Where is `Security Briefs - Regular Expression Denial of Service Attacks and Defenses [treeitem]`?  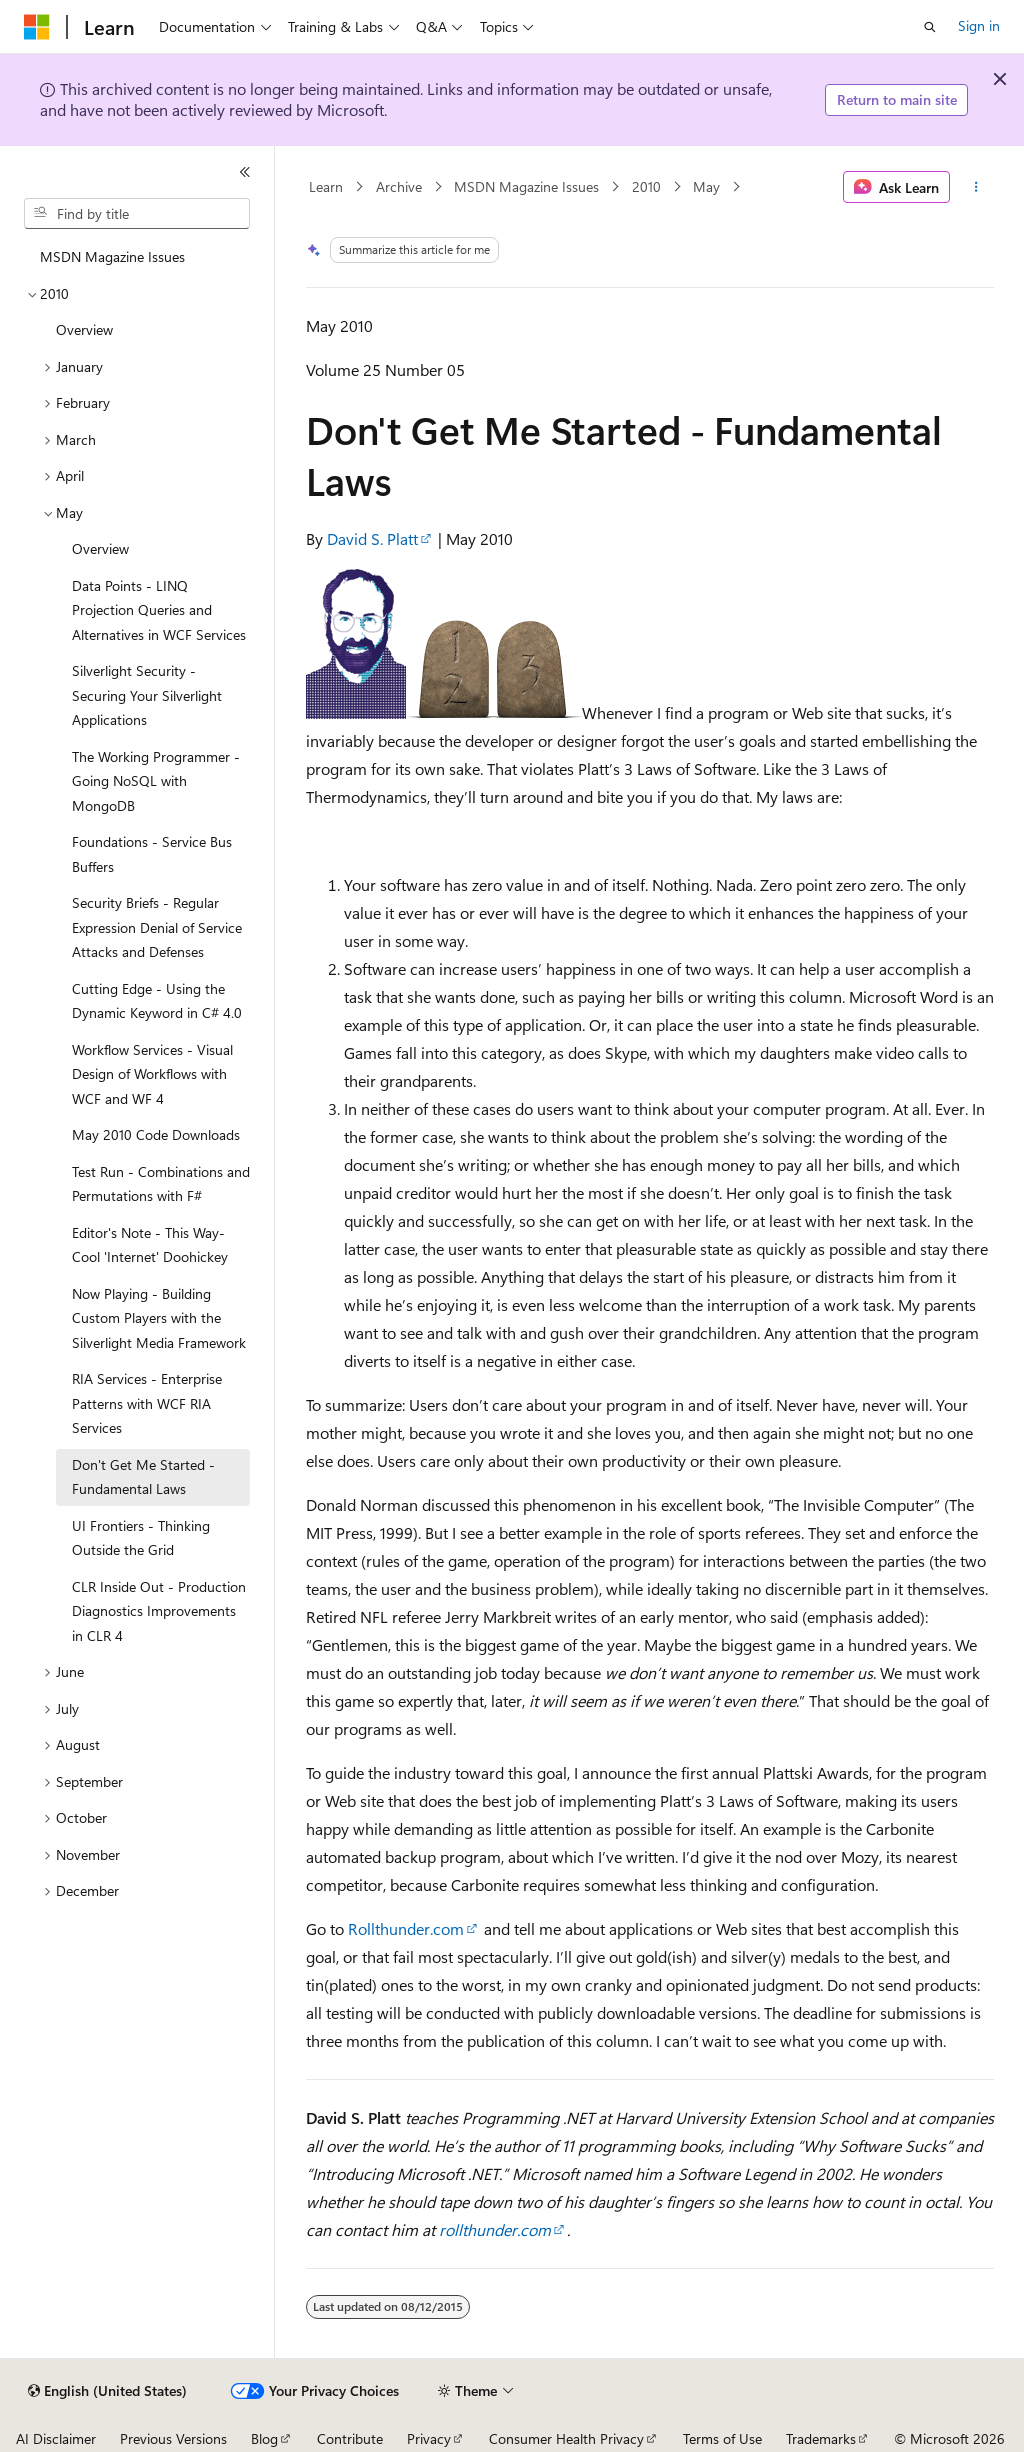
Security Briefs - Regular Expression Denial of Service Attacks and Defenses [treeitem] is located at coordinates (157, 927).